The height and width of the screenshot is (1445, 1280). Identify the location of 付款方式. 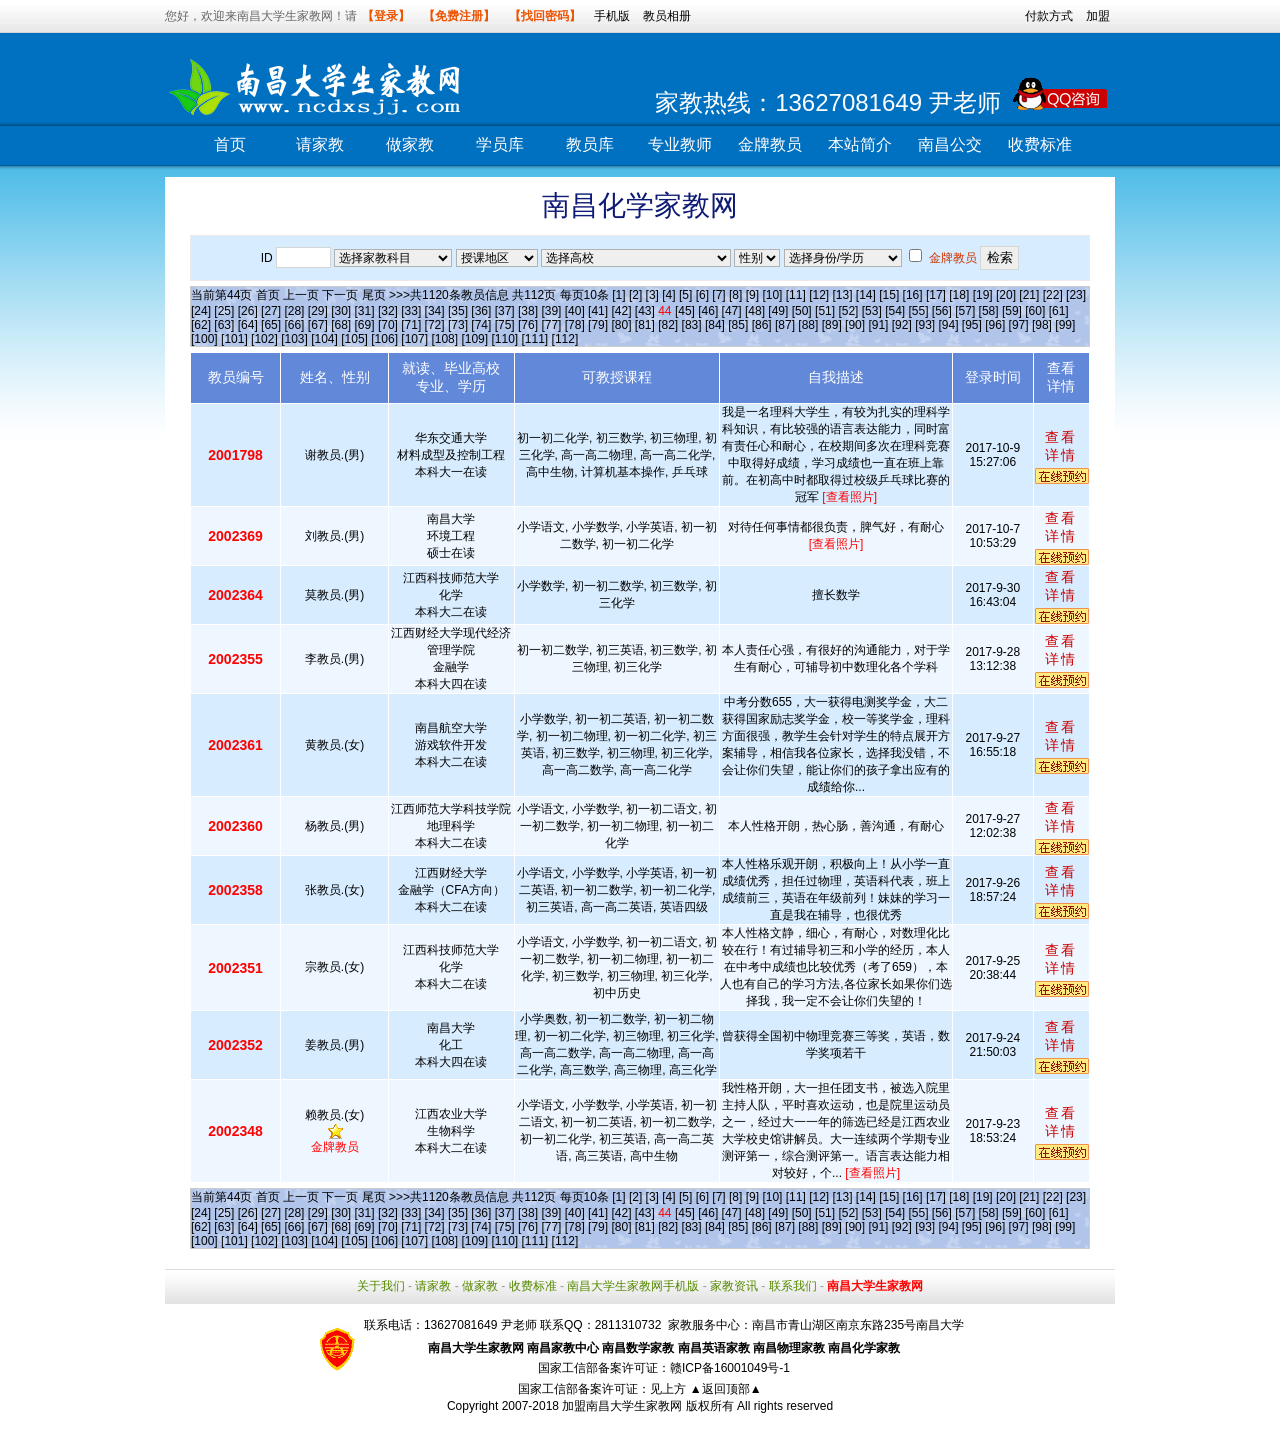
(1049, 16).